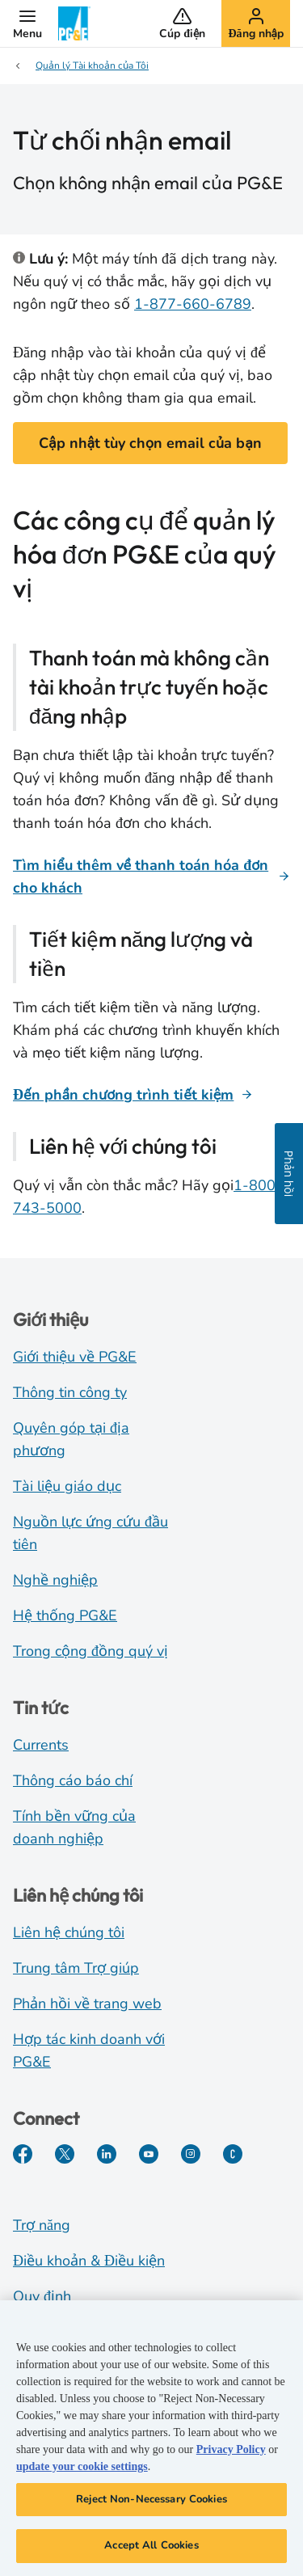 This screenshot has width=303, height=2576. I want to click on Hệ thống PG&E, so click(65, 1615).